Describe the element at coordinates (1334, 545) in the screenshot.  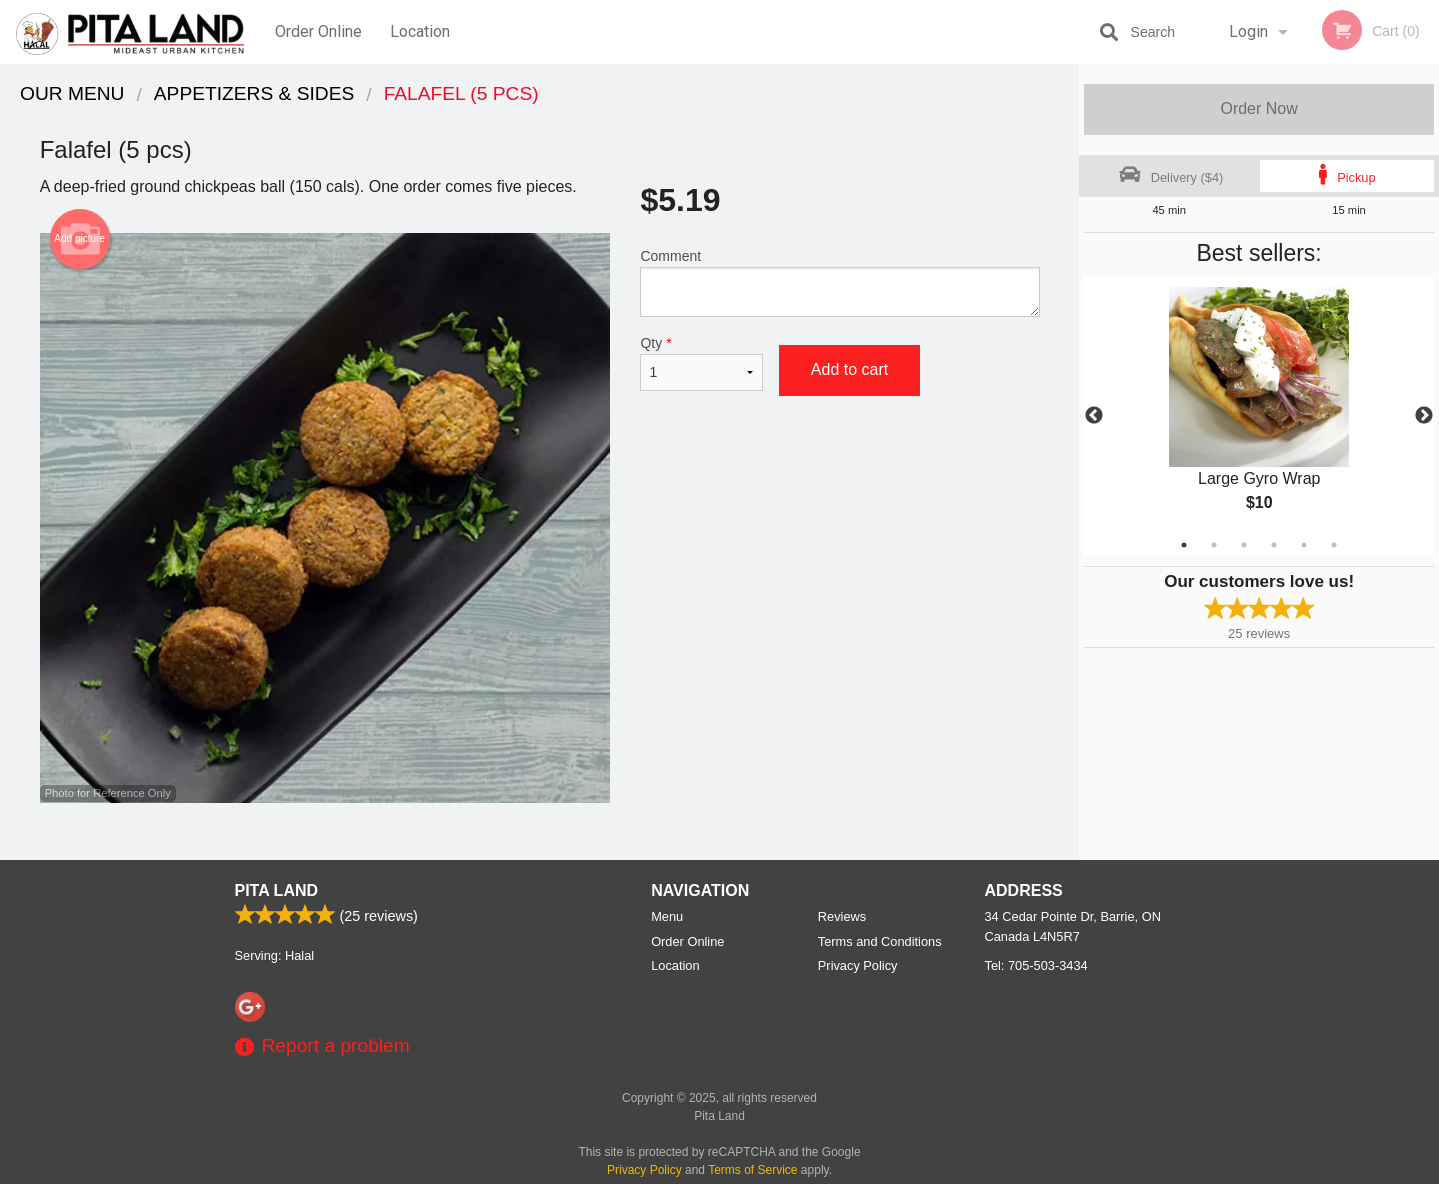
I see `6 [tab]` at that location.